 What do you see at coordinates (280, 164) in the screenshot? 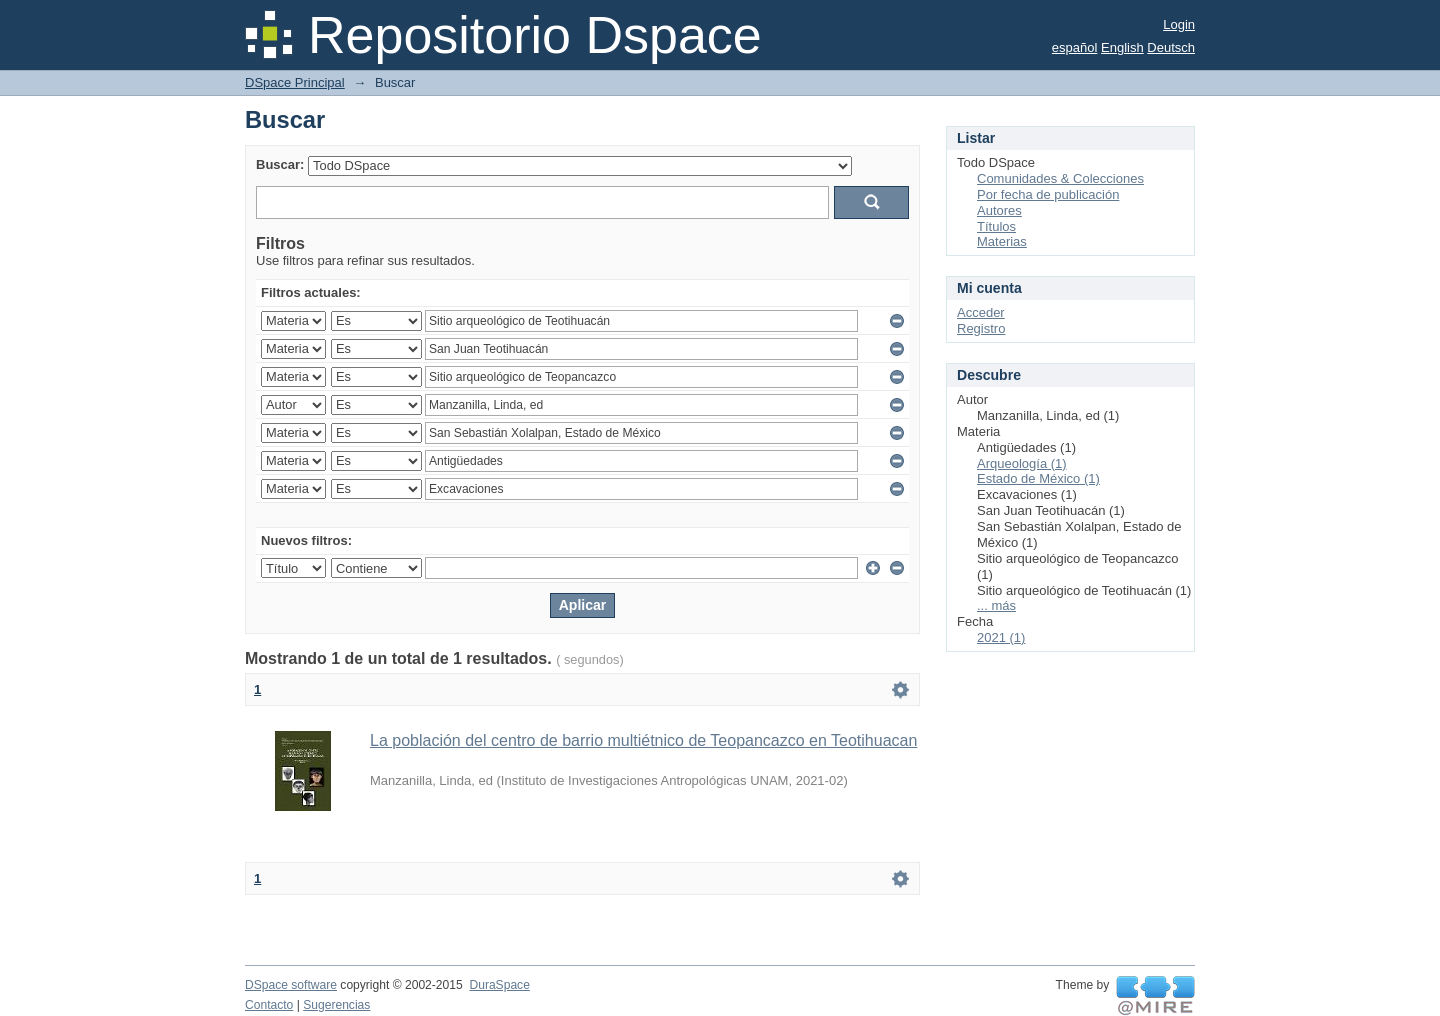
I see `Buscar:` at bounding box center [280, 164].